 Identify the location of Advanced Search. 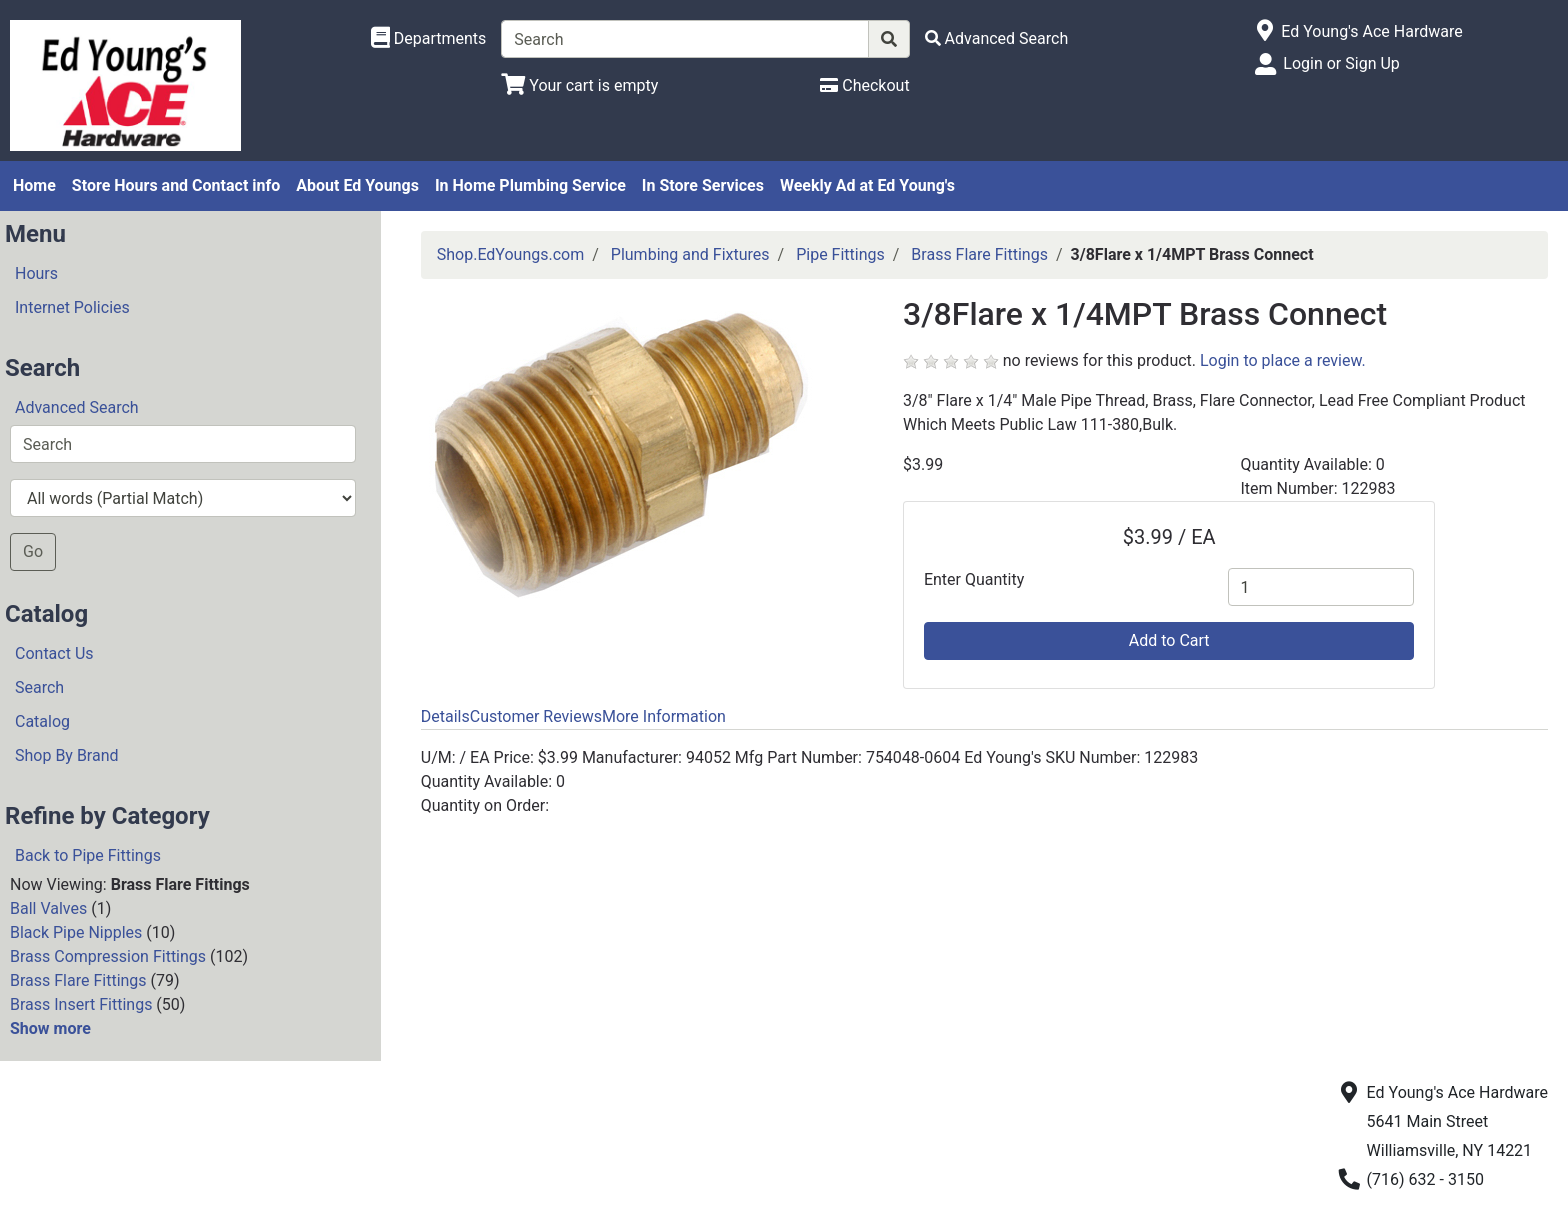
(77, 407).